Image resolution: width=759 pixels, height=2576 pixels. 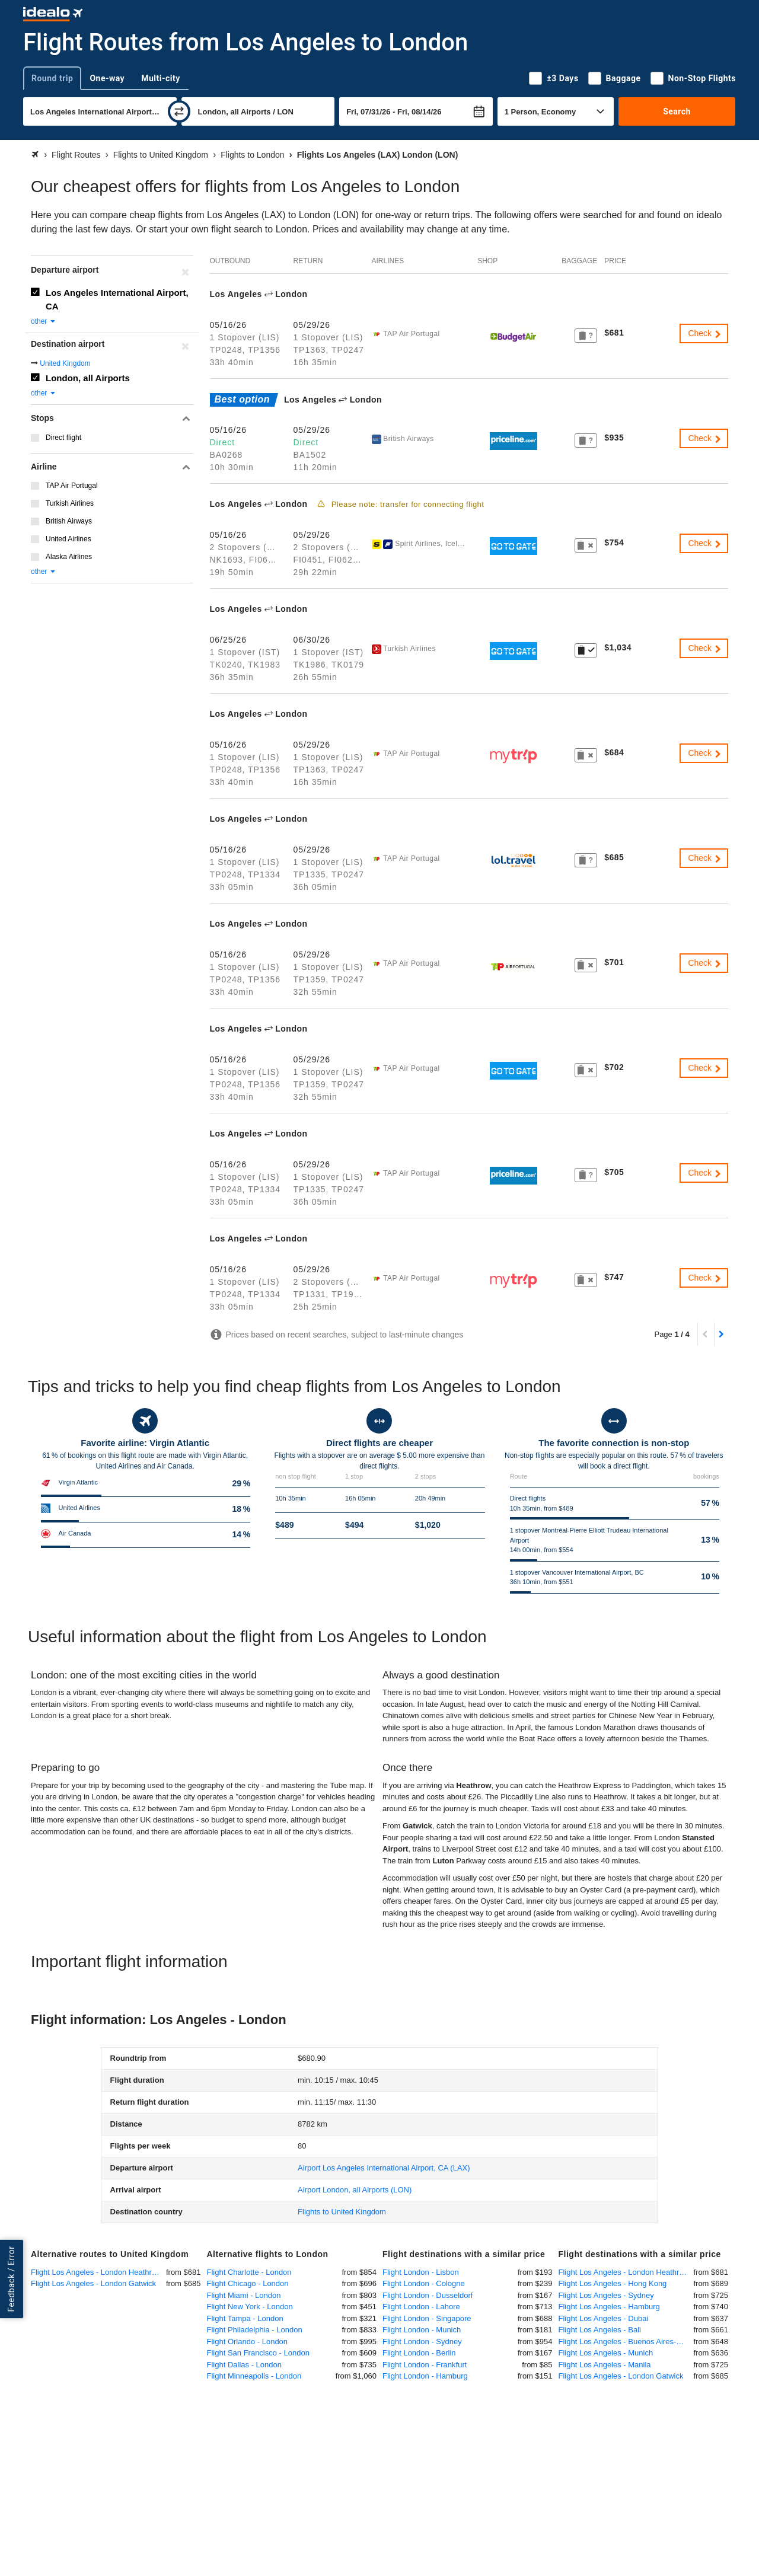 I want to click on Flight London - Dusseldorf, so click(x=427, y=2295).